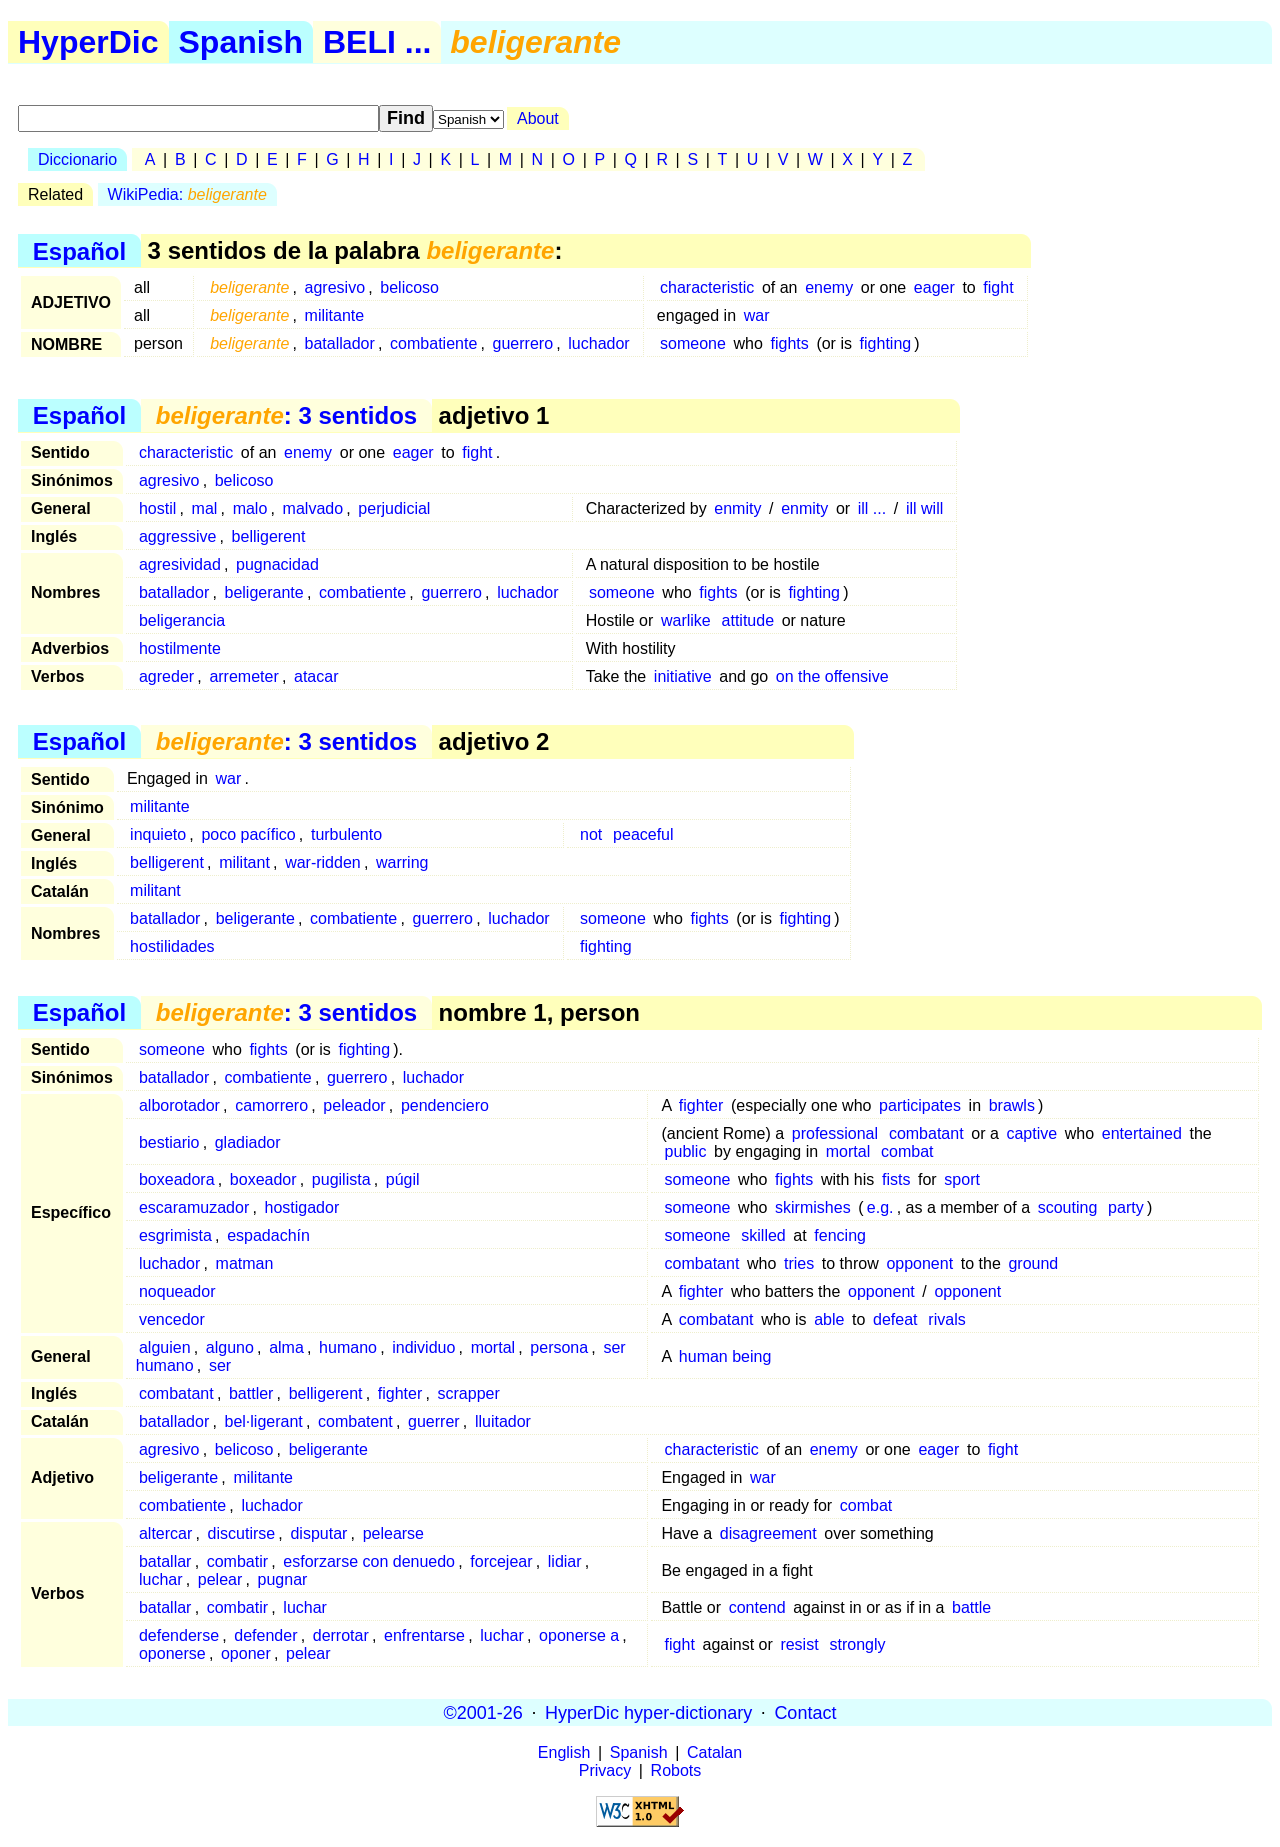  What do you see at coordinates (725, 1356) in the screenshot?
I see `human being` at bounding box center [725, 1356].